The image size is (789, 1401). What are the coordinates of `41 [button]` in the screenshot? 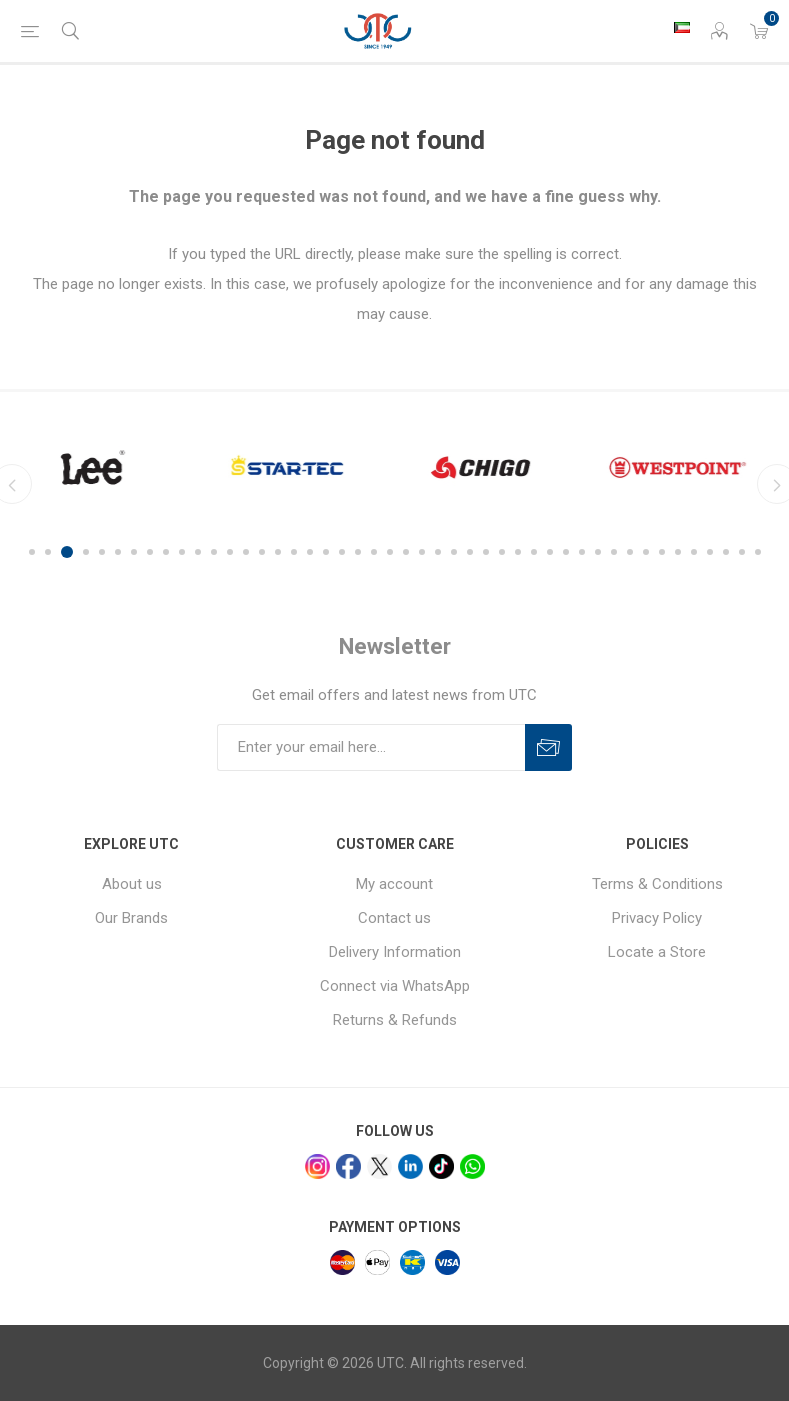 It's located at (678, 552).